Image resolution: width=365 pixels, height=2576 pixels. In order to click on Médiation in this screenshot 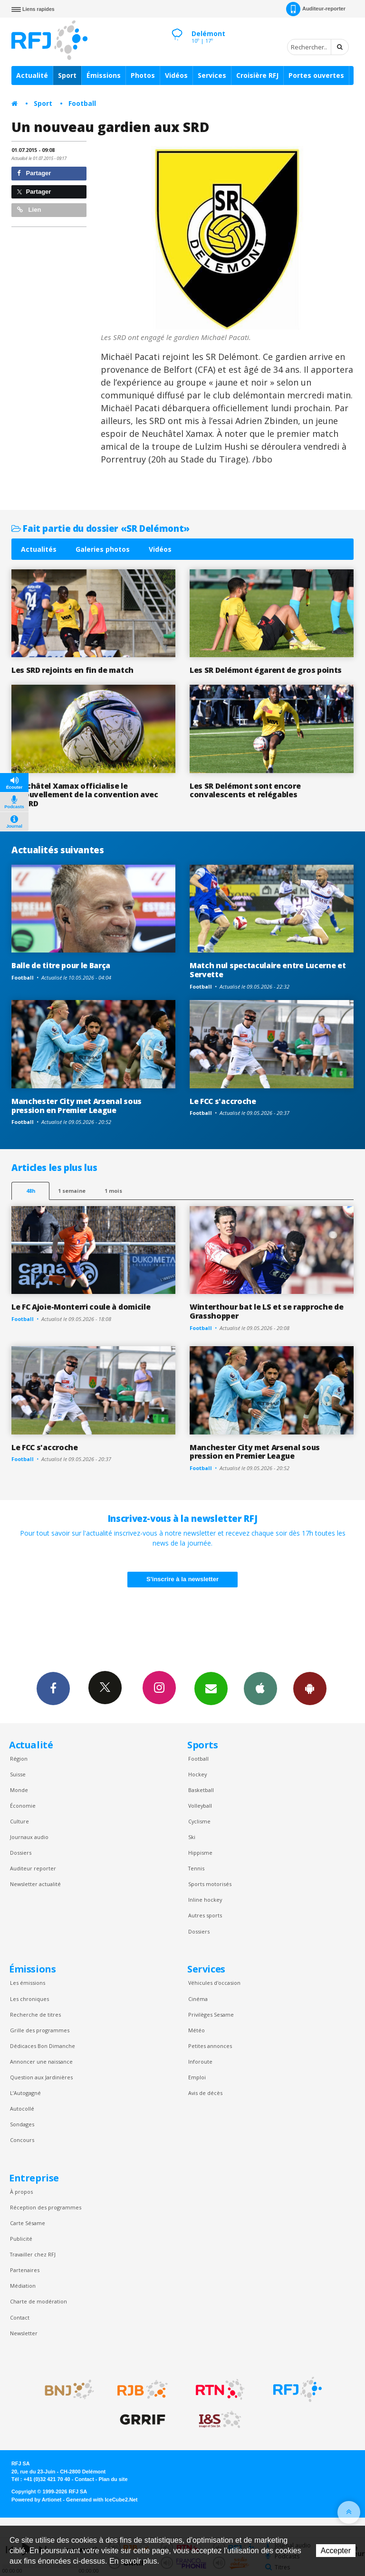, I will do `click(23, 2286)`.